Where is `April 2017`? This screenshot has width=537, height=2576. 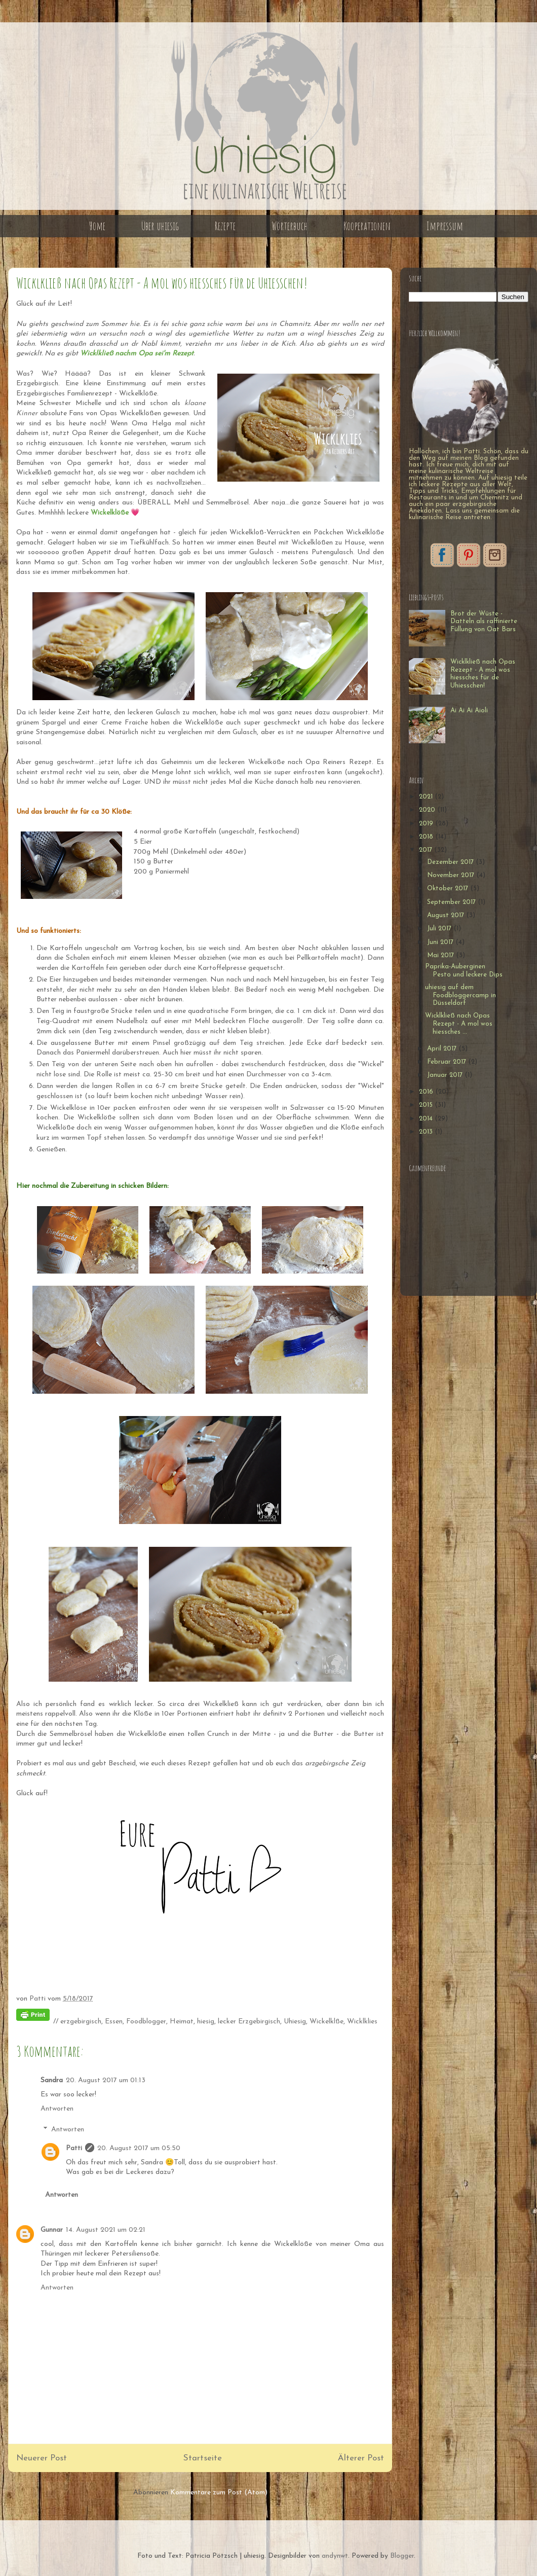
April 2017 is located at coordinates (442, 1048).